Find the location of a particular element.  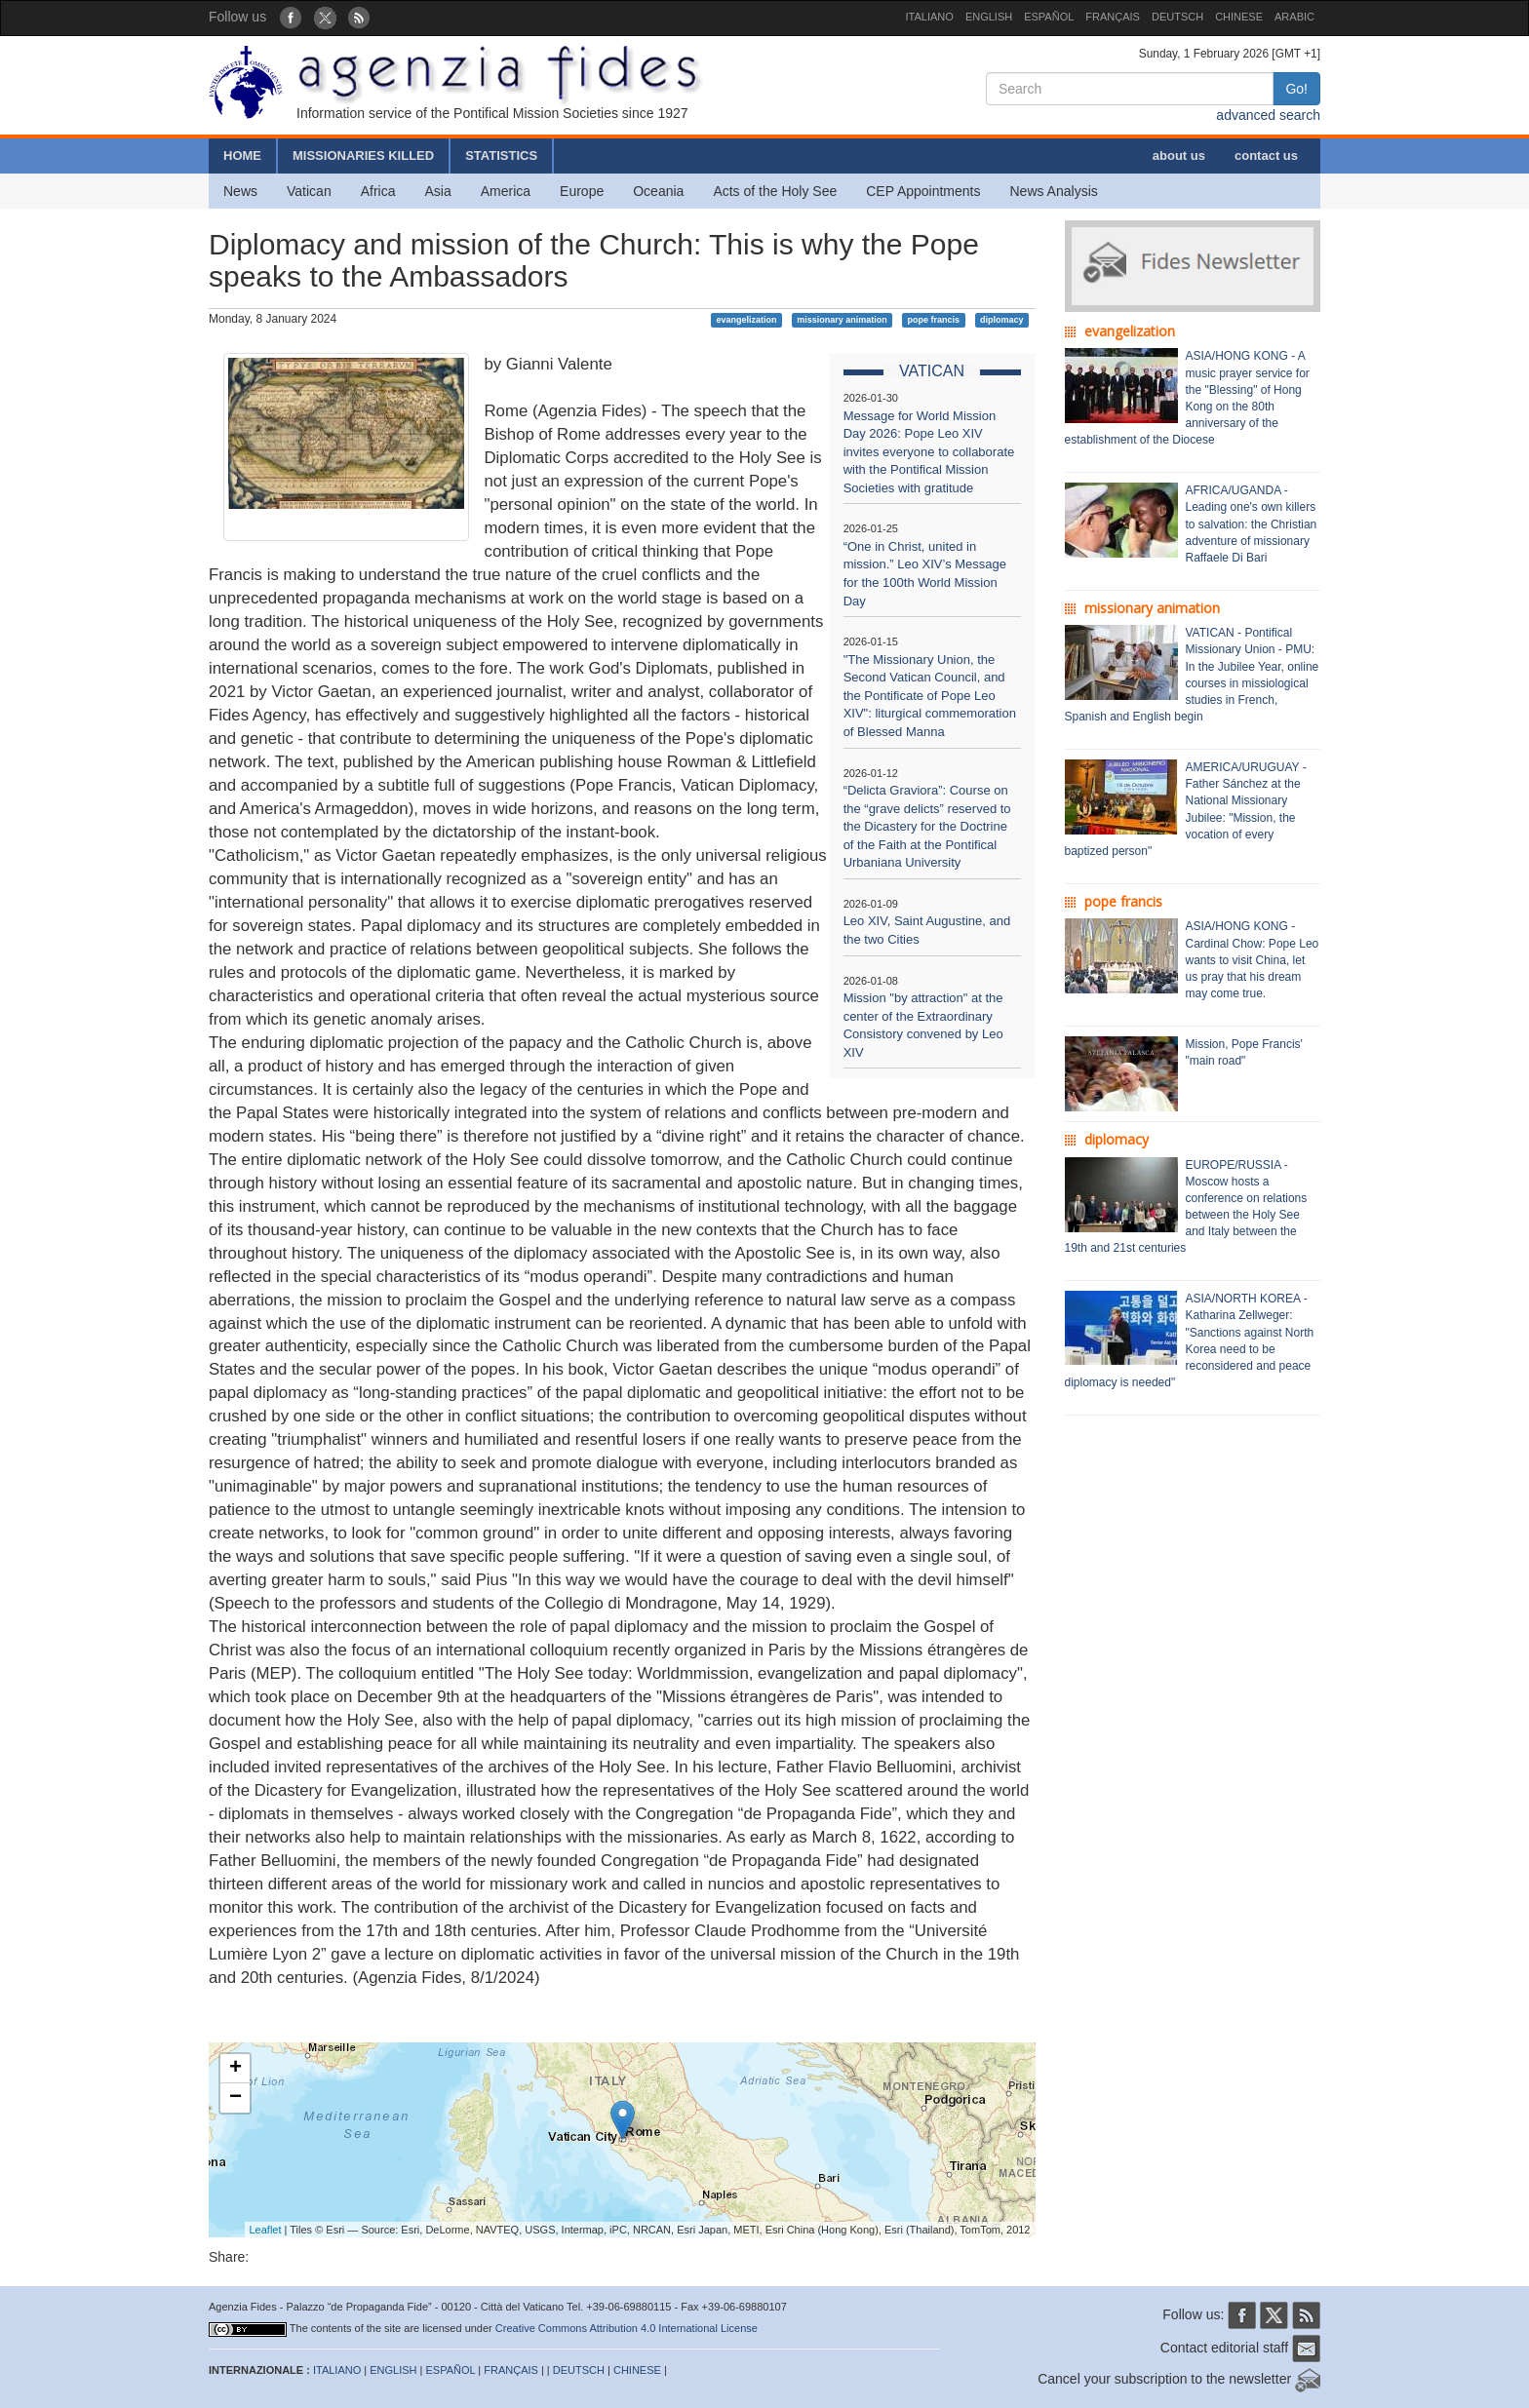

ASIA/HONG KONG - Cardinal Chow: Pope Leo wants to visit China, let us pray that his dream may come true. is located at coordinates (1252, 959).